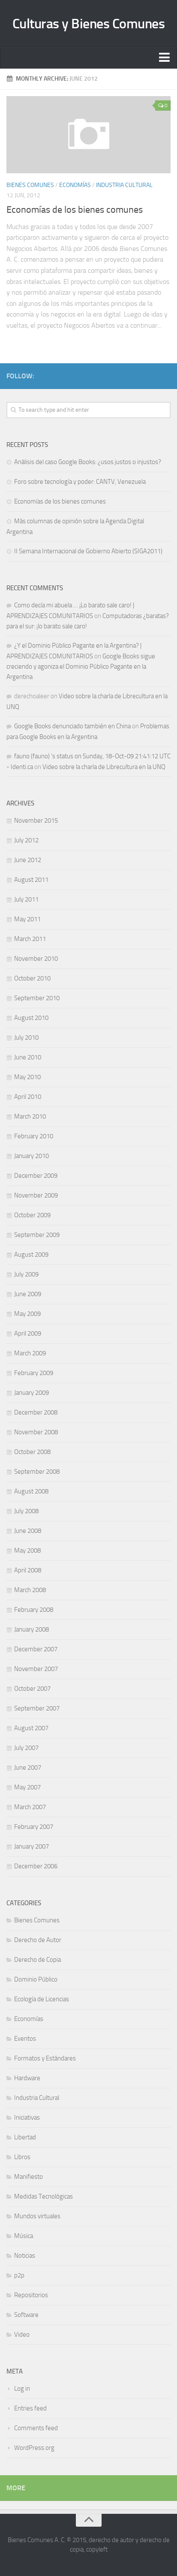 The height and width of the screenshot is (2576, 177). What do you see at coordinates (27, 1294) in the screenshot?
I see `June 2009` at bounding box center [27, 1294].